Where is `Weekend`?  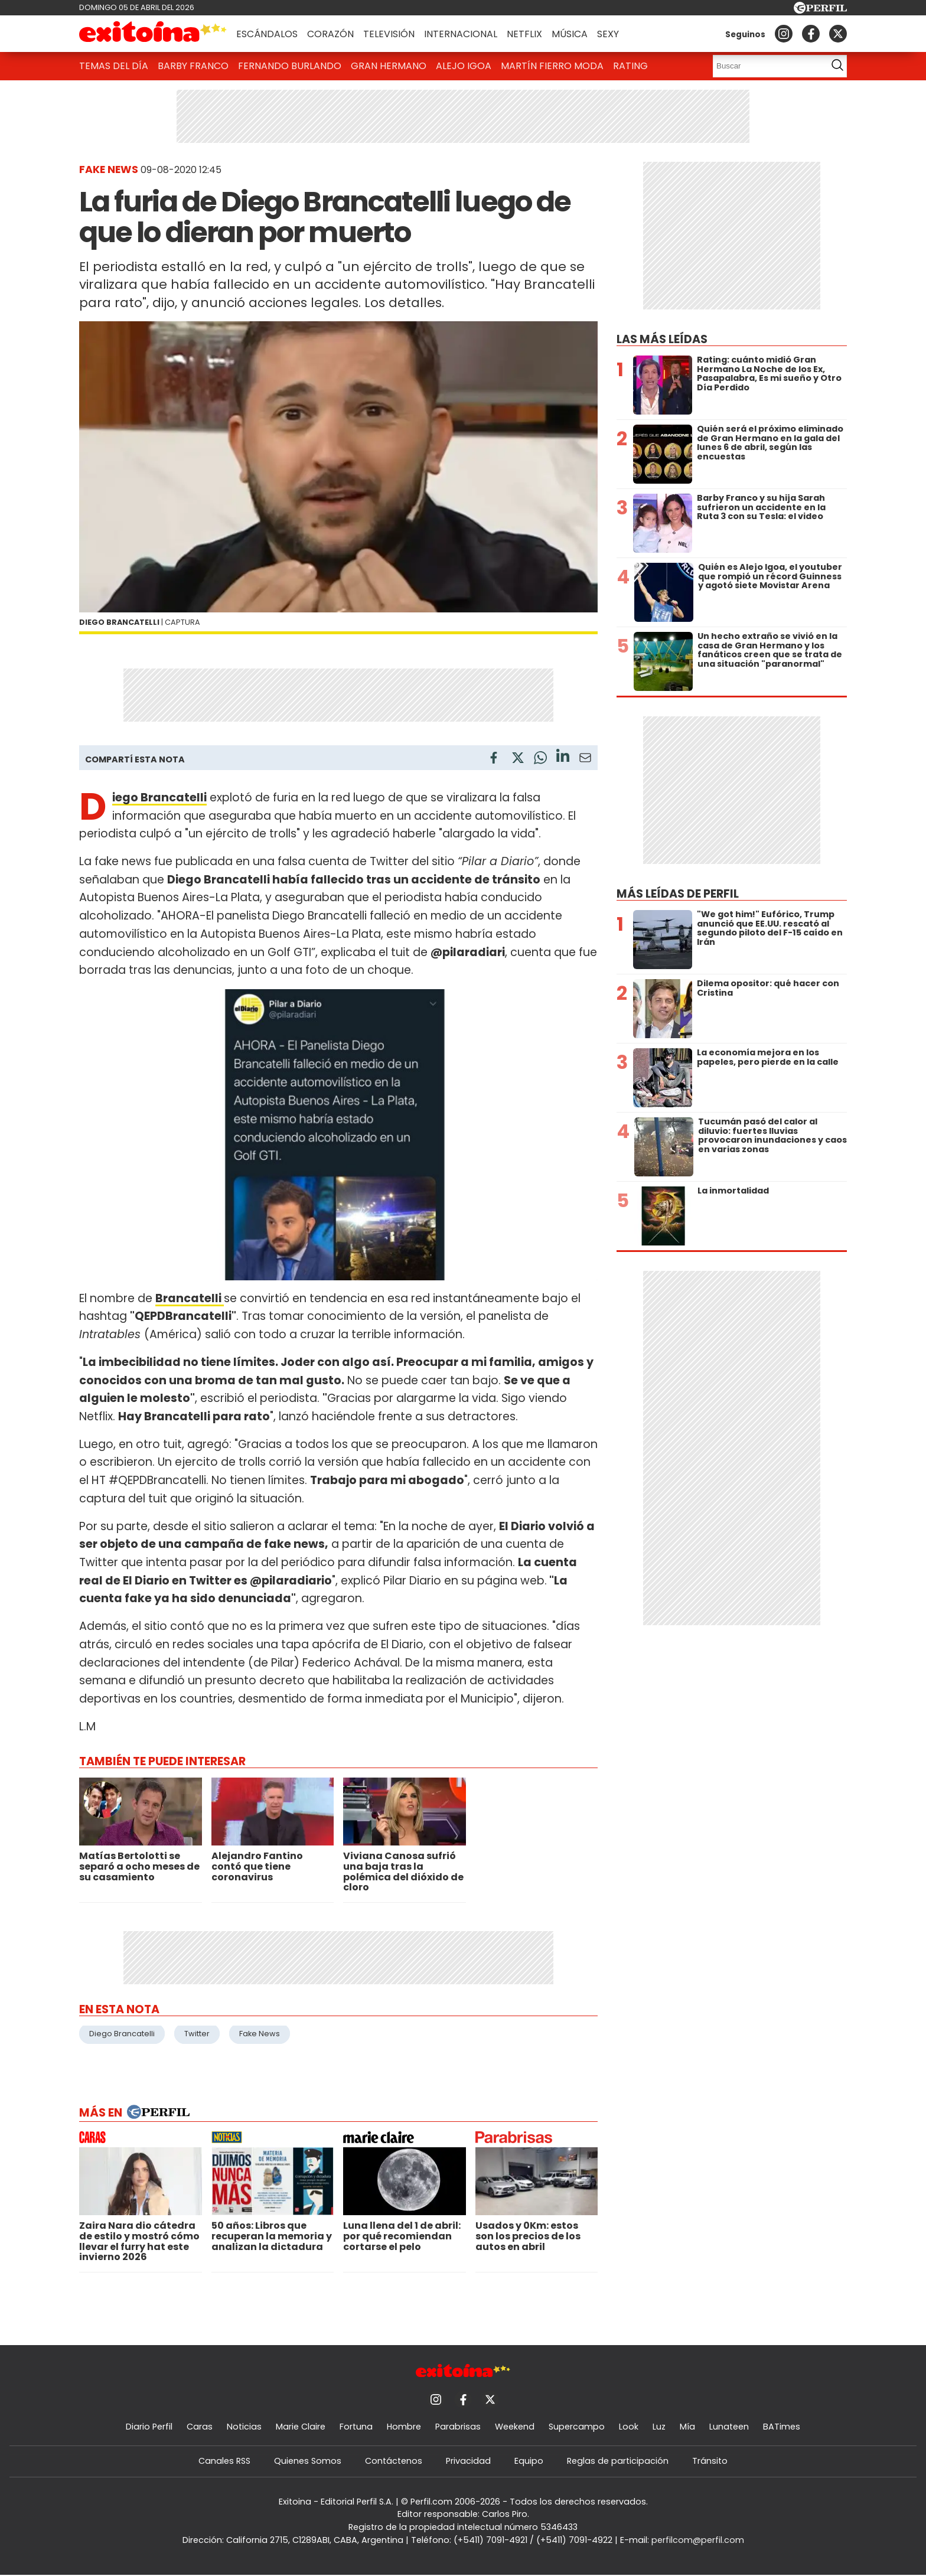 Weekend is located at coordinates (514, 2426).